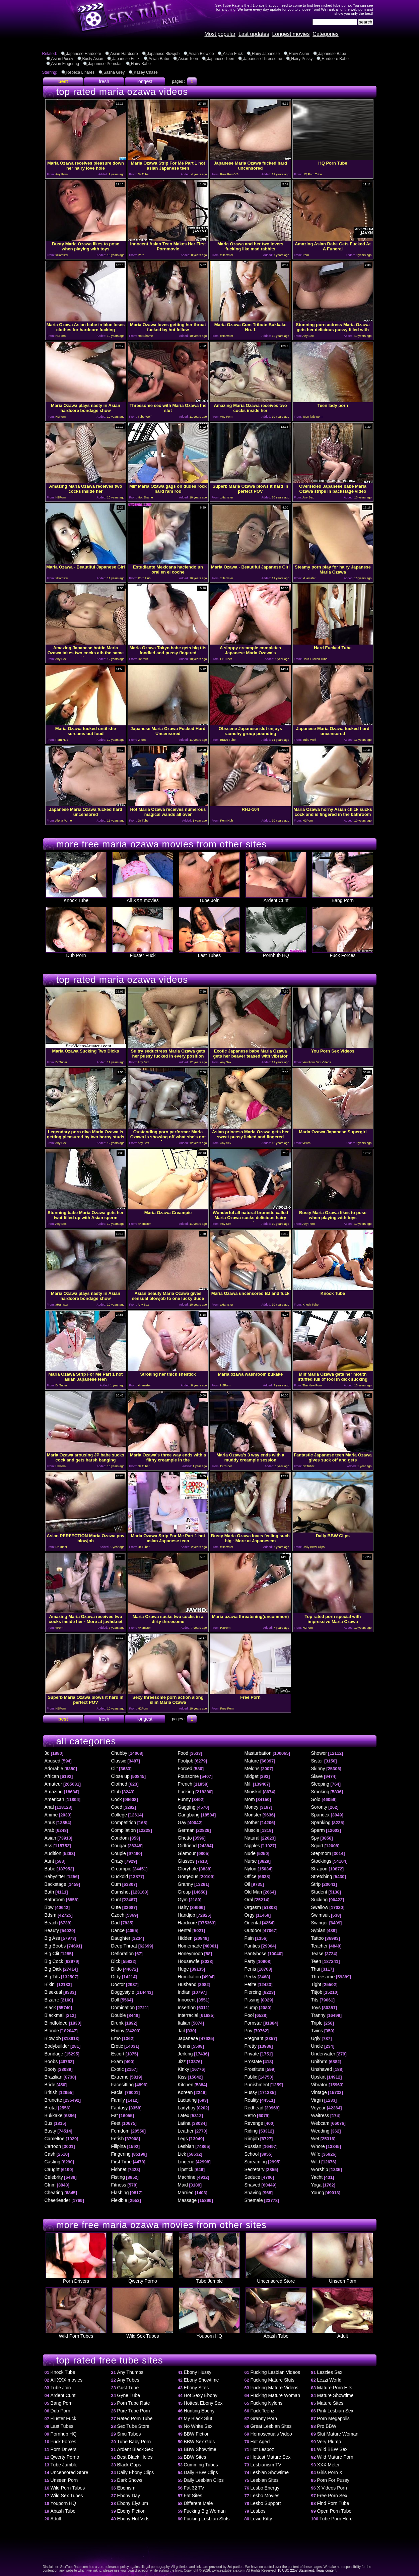  I want to click on Czech, so click(118, 1915).